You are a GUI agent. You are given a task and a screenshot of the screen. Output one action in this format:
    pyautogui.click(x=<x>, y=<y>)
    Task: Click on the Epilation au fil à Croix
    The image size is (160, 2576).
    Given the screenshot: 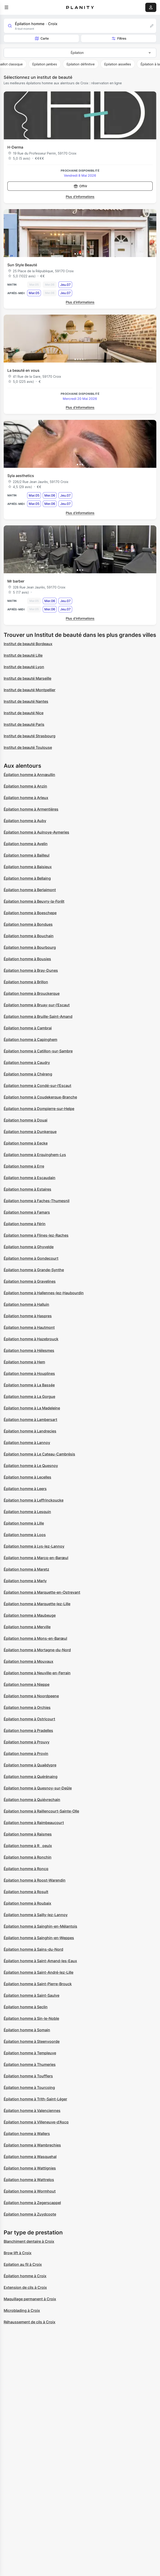 What is the action you would take?
    pyautogui.click(x=23, y=2264)
    